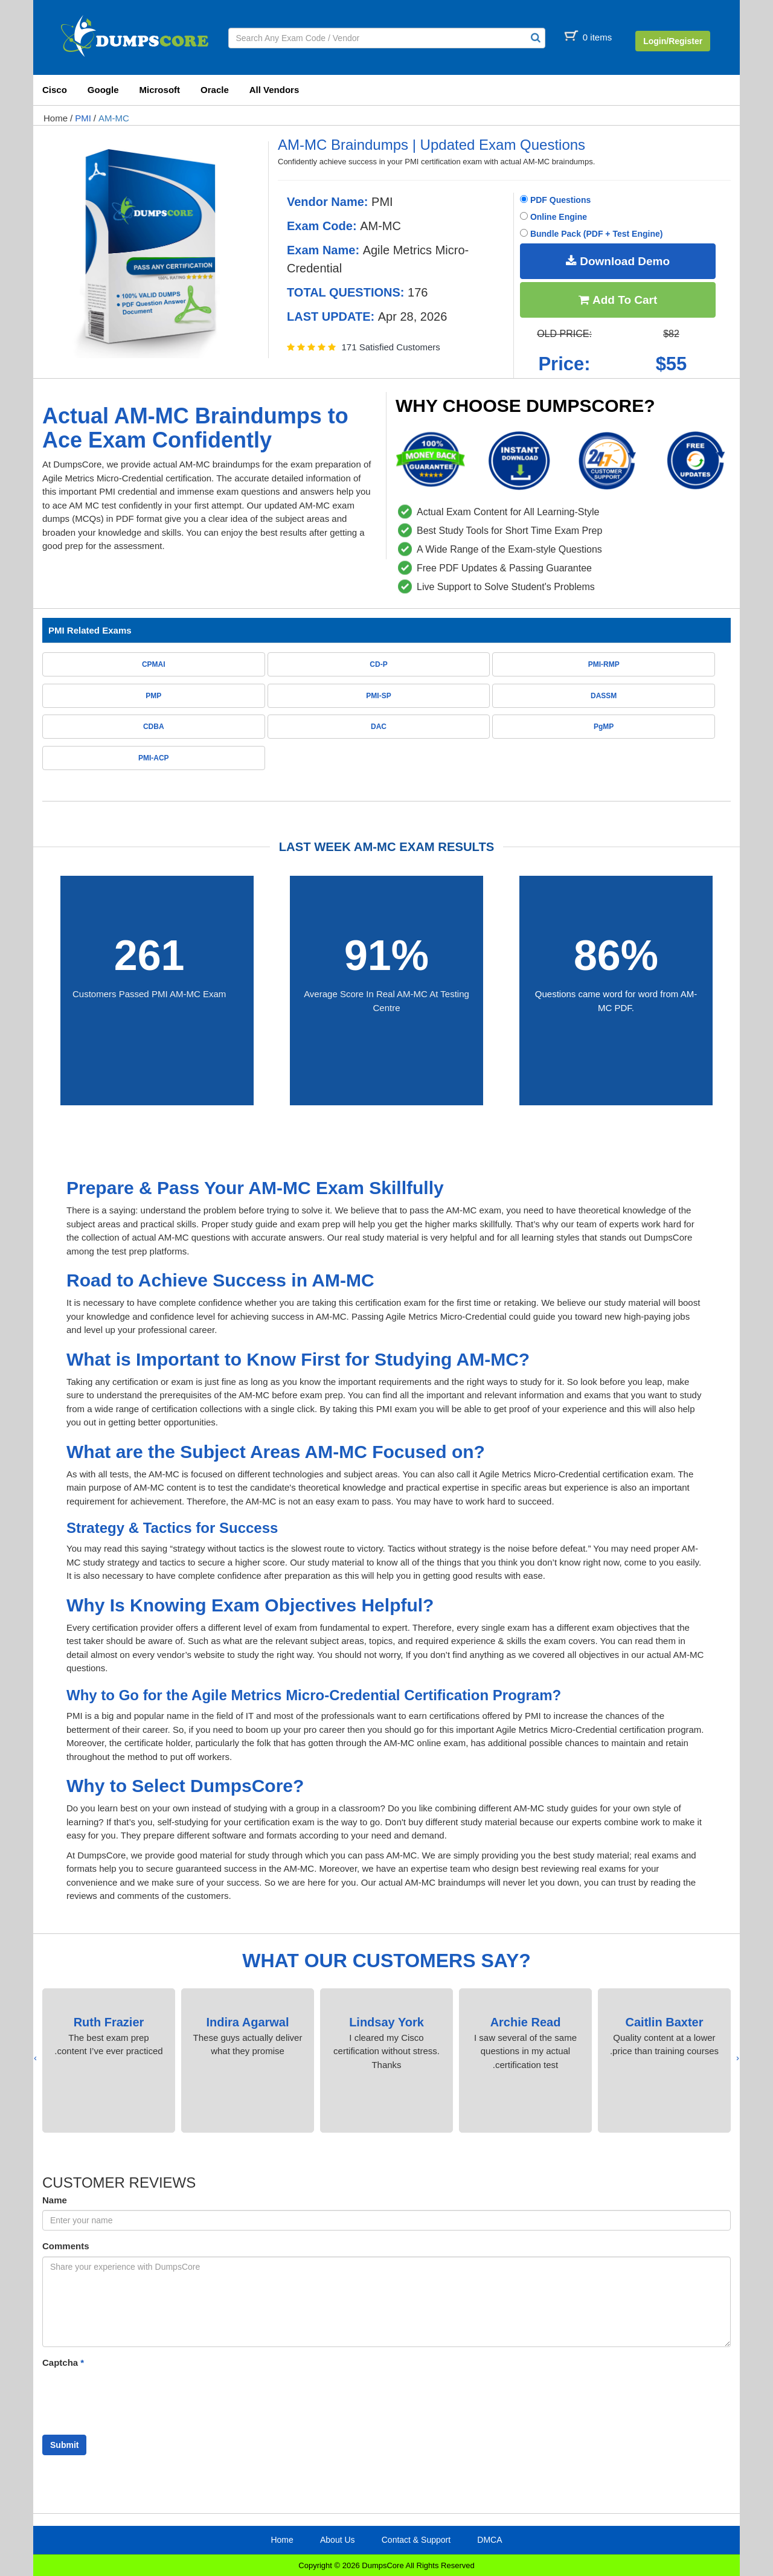 Image resolution: width=773 pixels, height=2576 pixels. Describe the element at coordinates (274, 90) in the screenshot. I see `All Vendors` at that location.